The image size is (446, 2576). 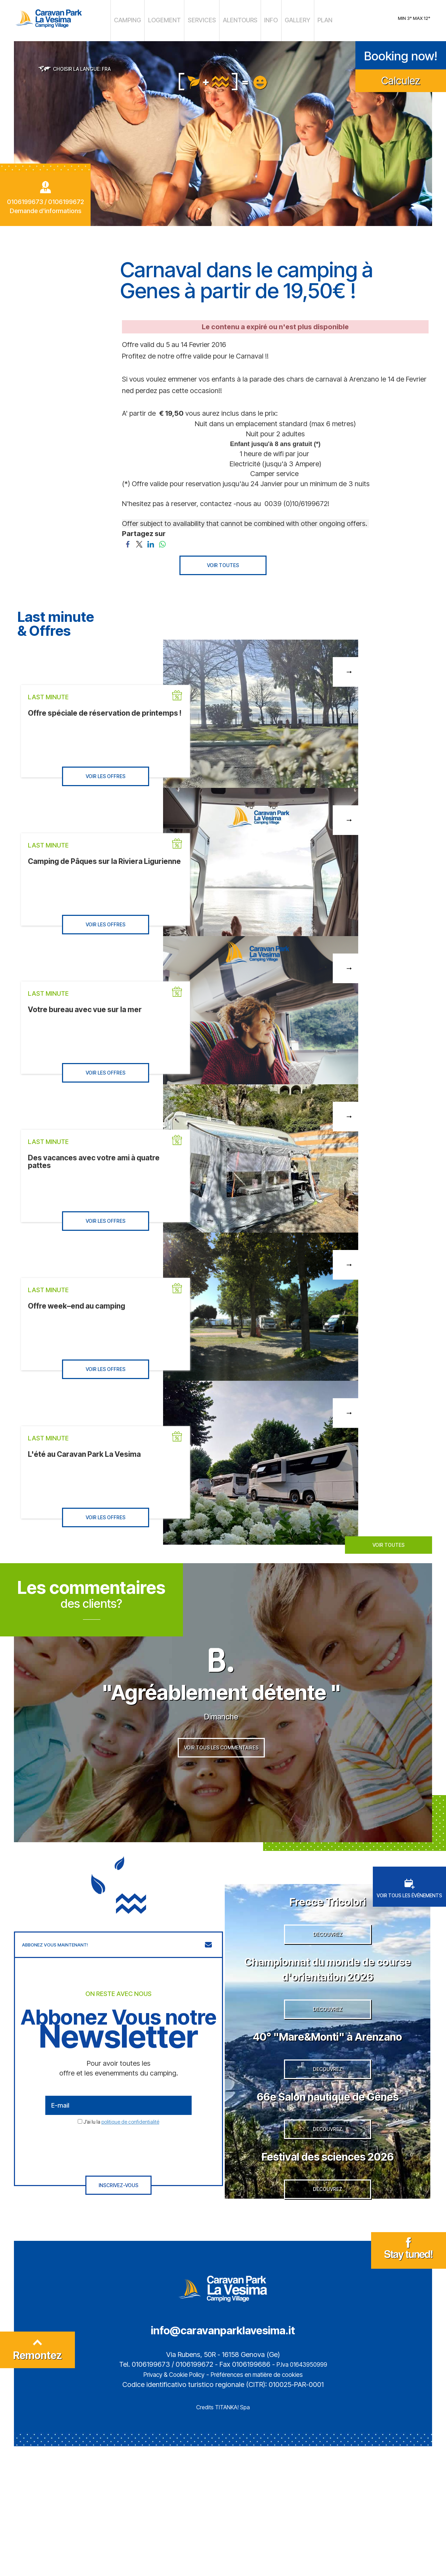 What do you see at coordinates (262, 2504) in the screenshot?
I see `Préférences en matière de cookies` at bounding box center [262, 2504].